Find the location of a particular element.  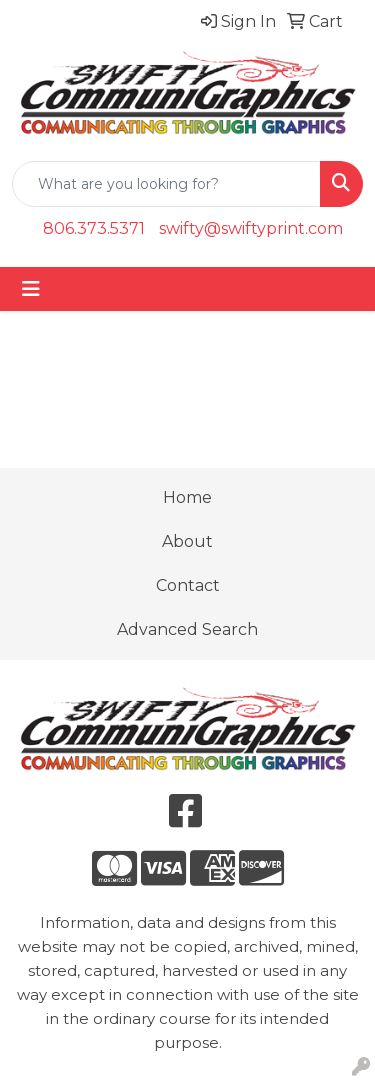

806.373.5371 is located at coordinates (94, 228).